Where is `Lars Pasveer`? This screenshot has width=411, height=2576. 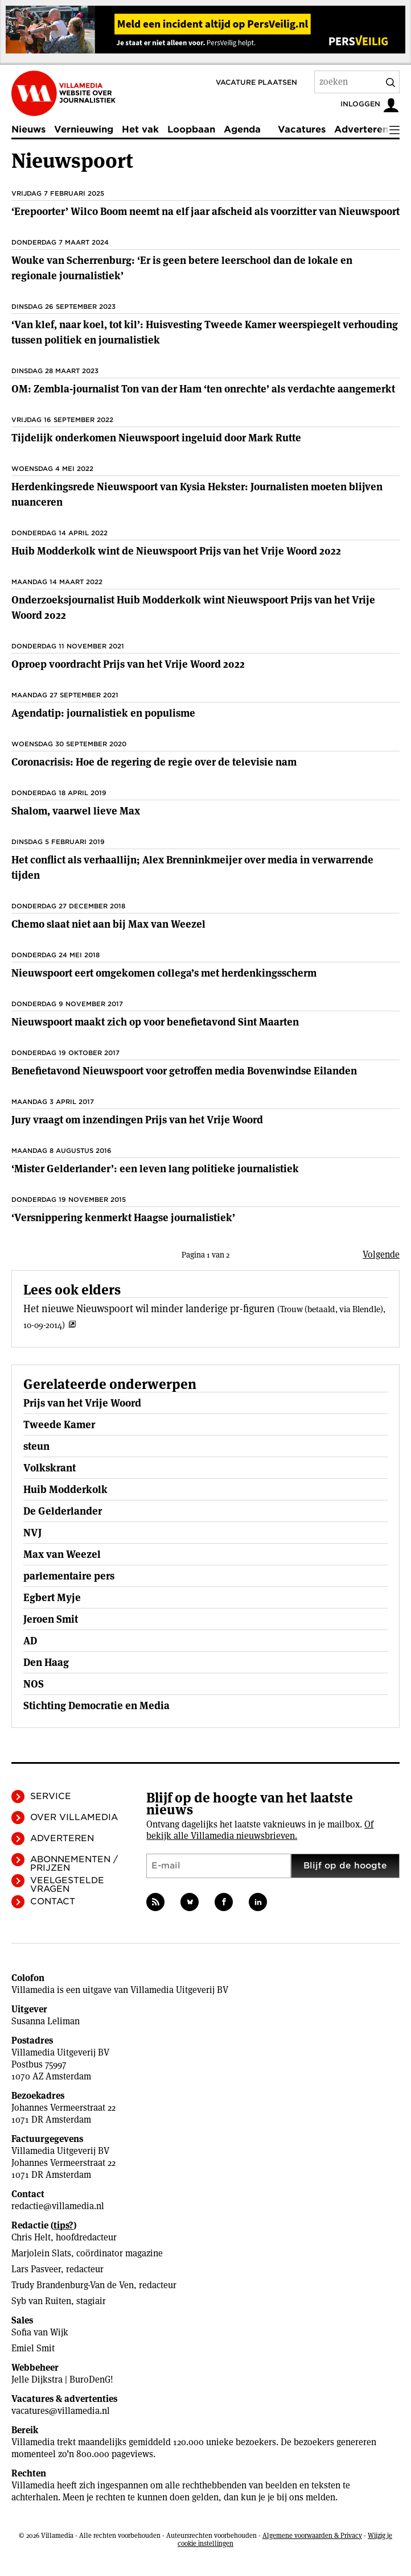
Lars Pasveer is located at coordinates (36, 2269).